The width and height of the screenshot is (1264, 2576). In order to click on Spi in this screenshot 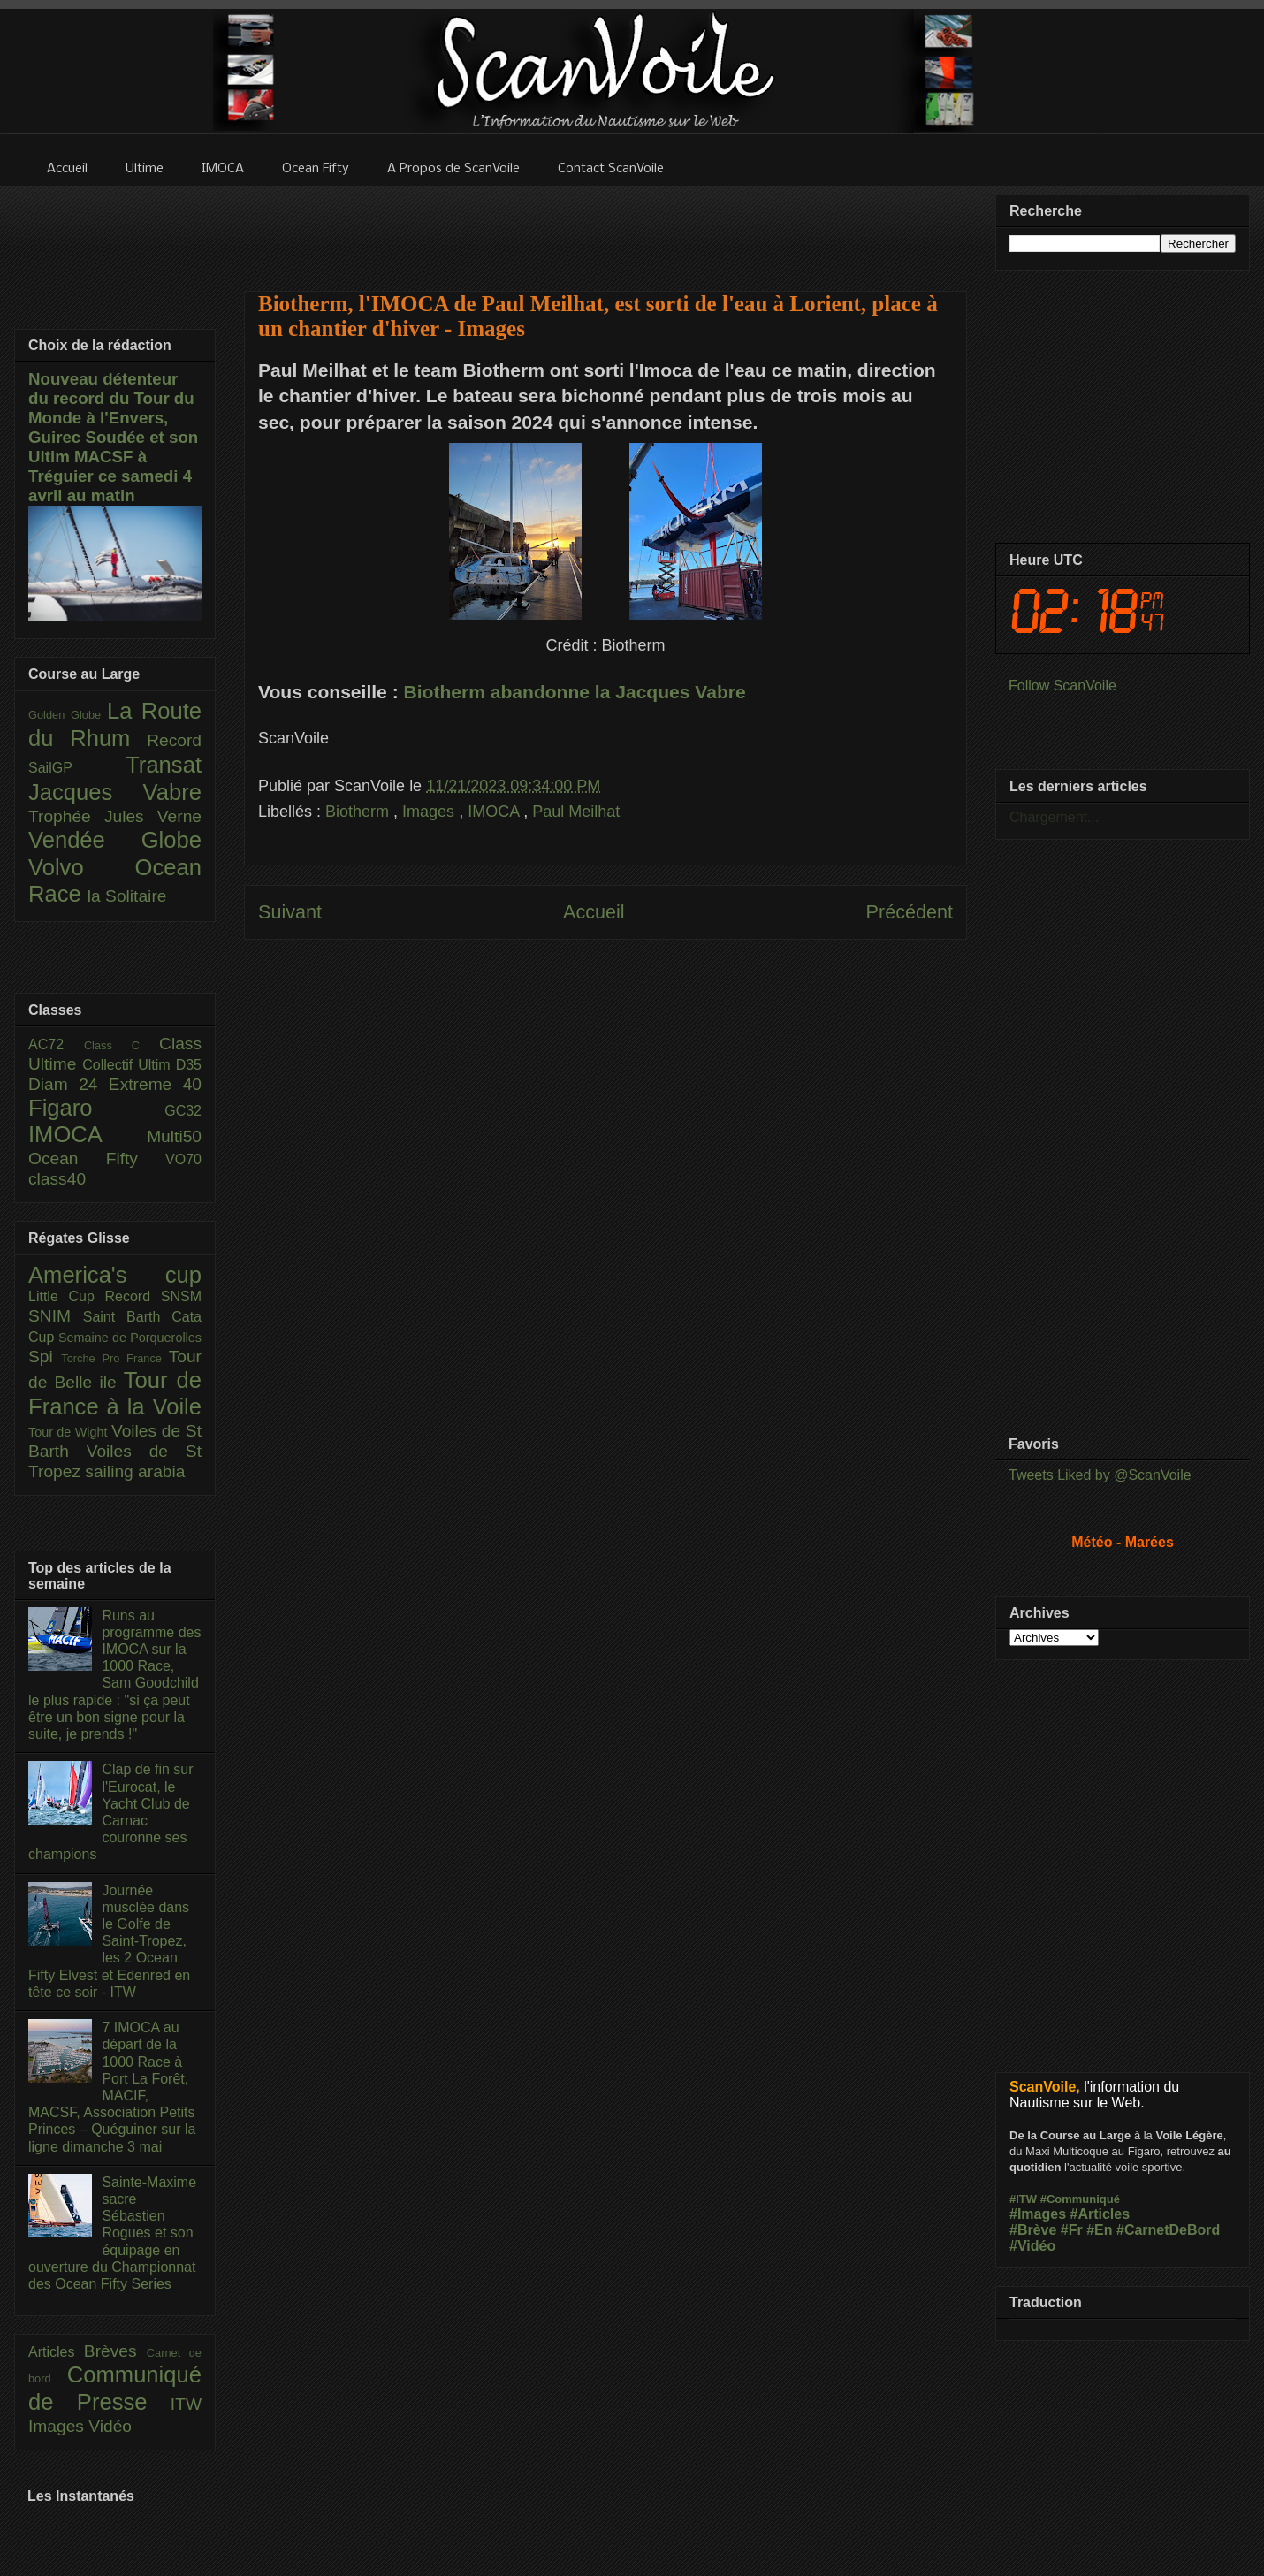, I will do `click(44, 1356)`.